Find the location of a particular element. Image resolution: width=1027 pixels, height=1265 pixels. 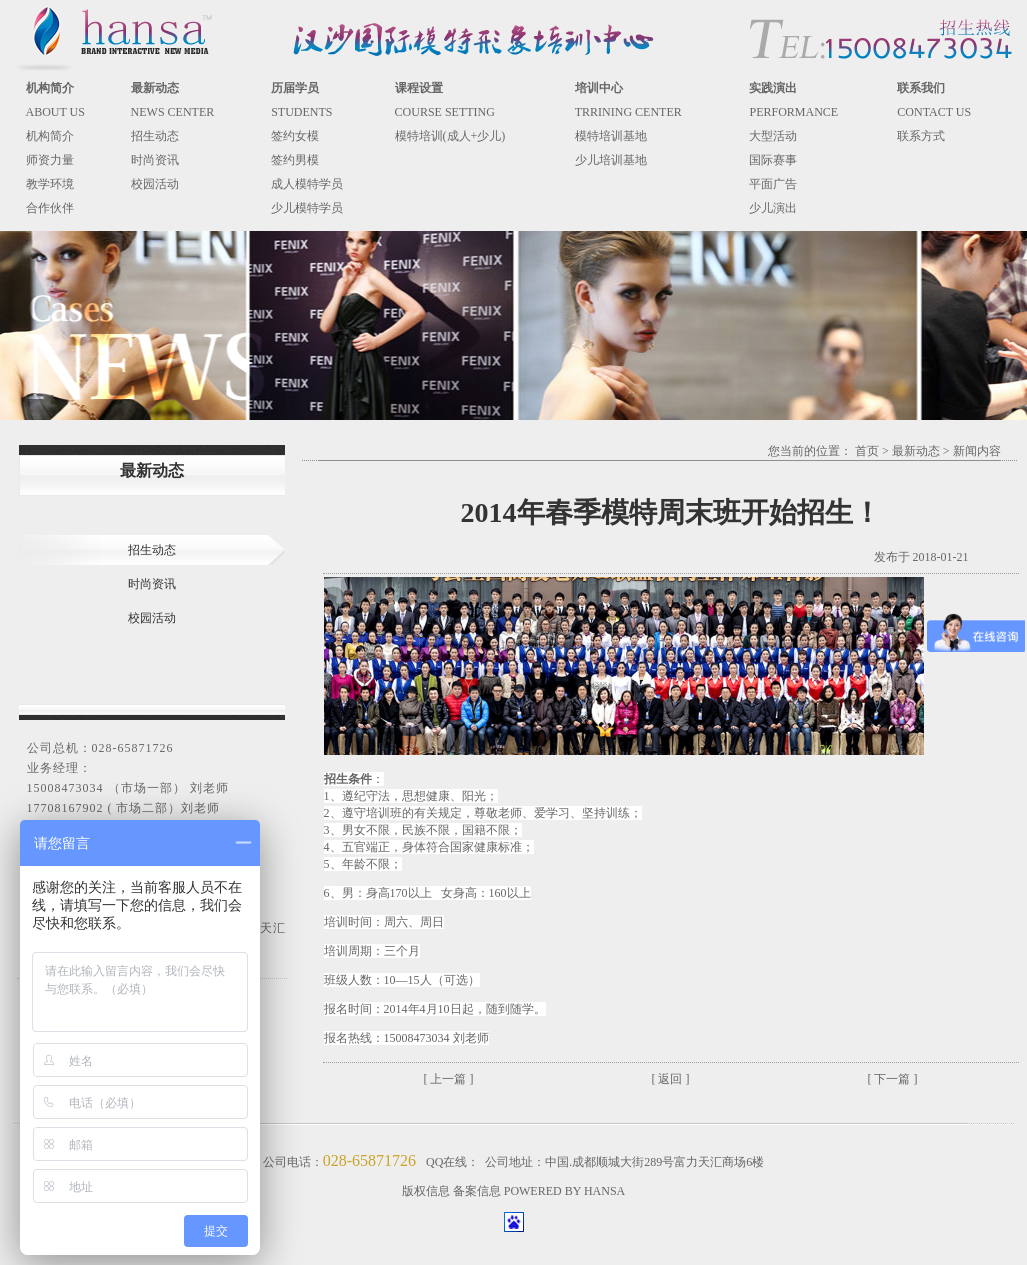

时尚资讯 is located at coordinates (155, 160).